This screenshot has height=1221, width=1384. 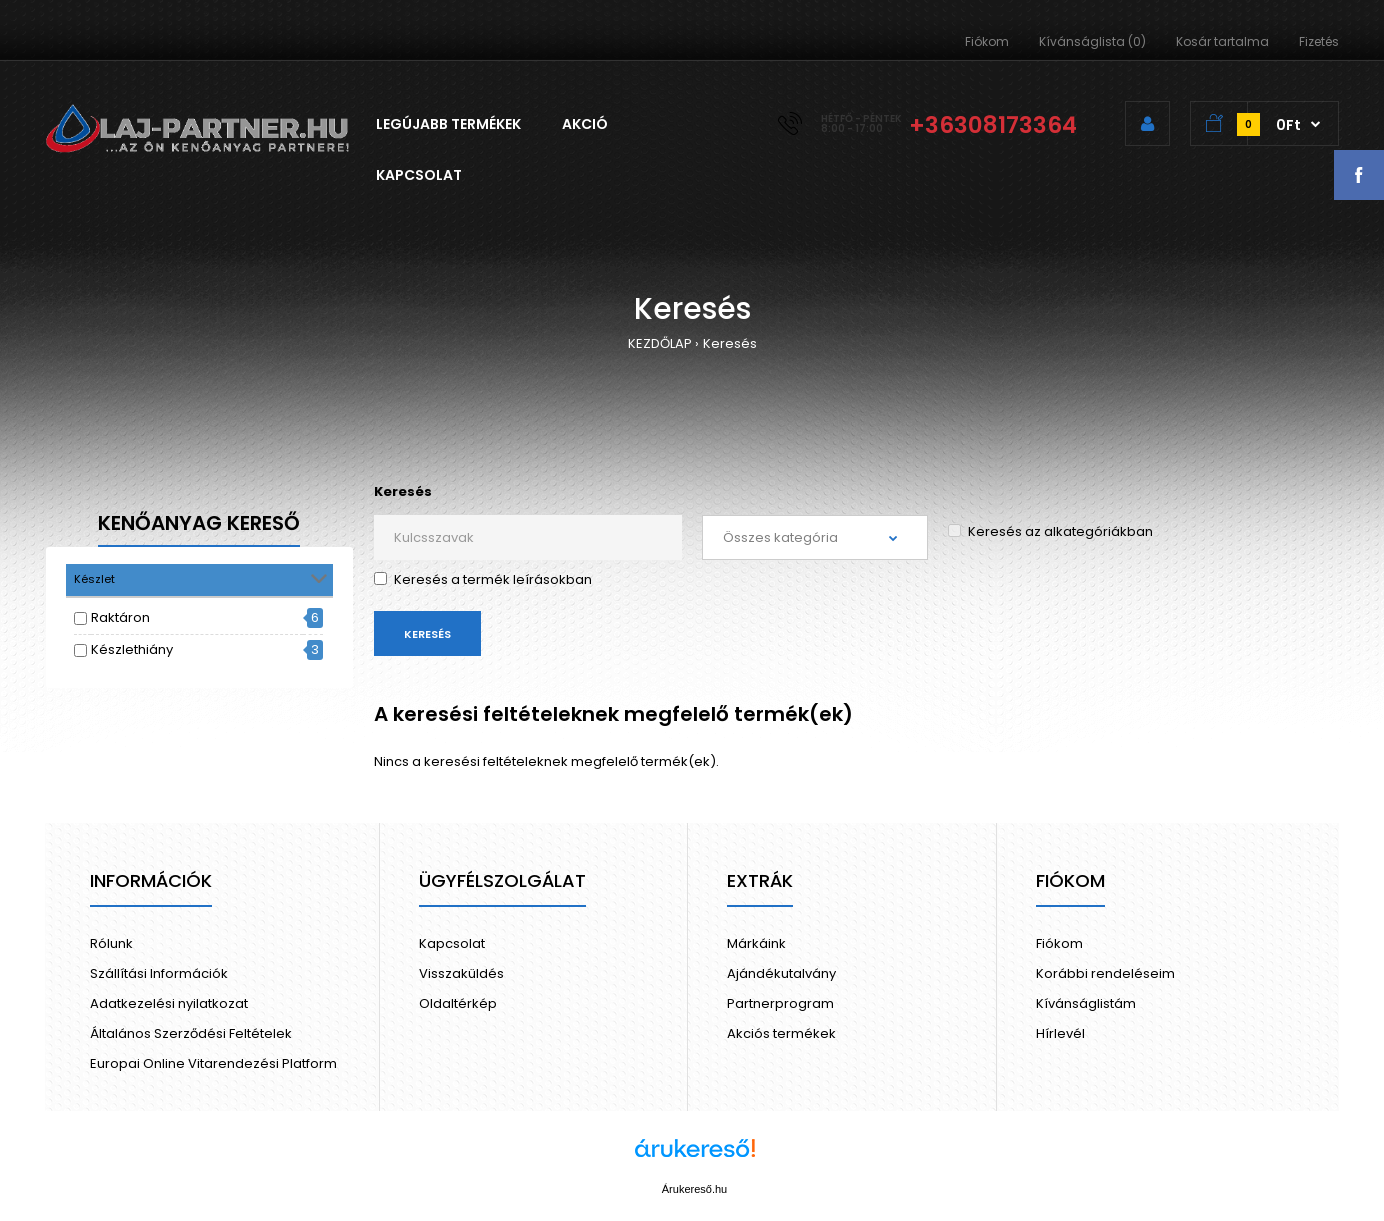 What do you see at coordinates (461, 973) in the screenshot?
I see `Visszaküldés` at bounding box center [461, 973].